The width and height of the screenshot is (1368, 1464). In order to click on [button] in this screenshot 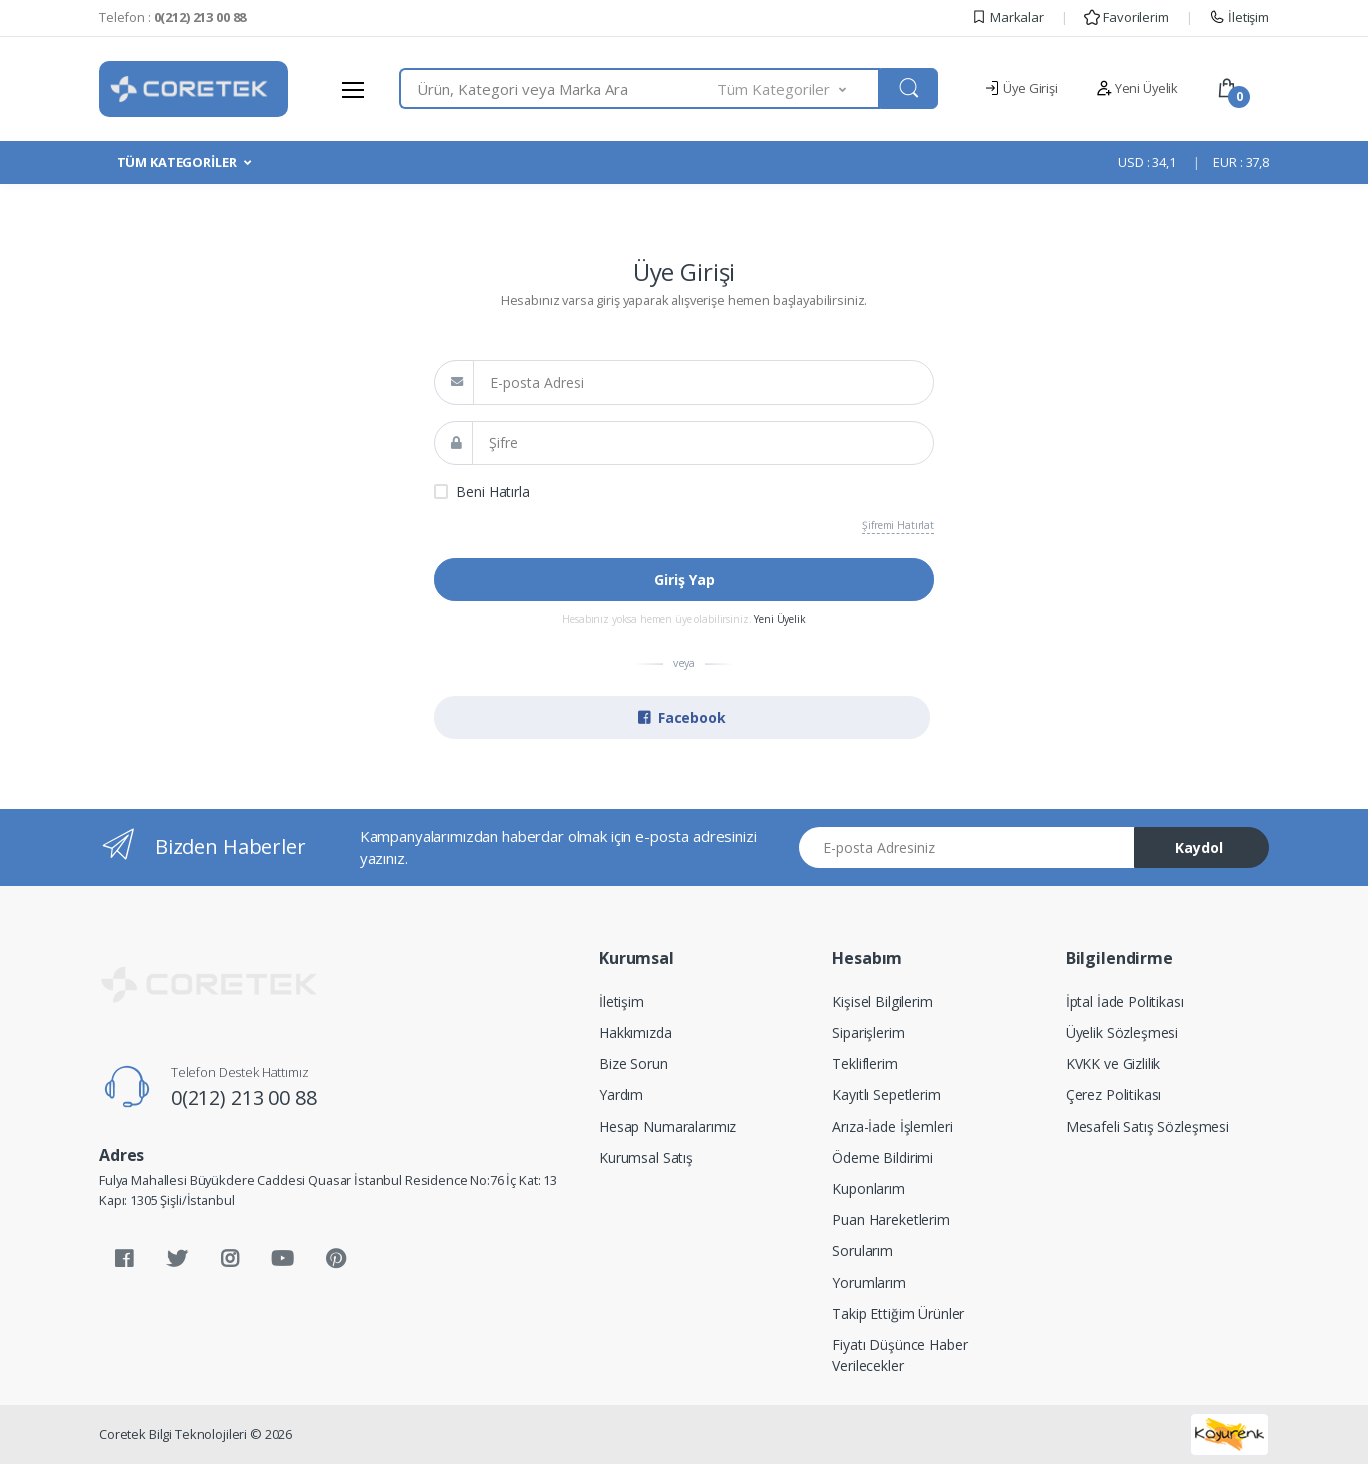, I will do `click(799, 88)`.